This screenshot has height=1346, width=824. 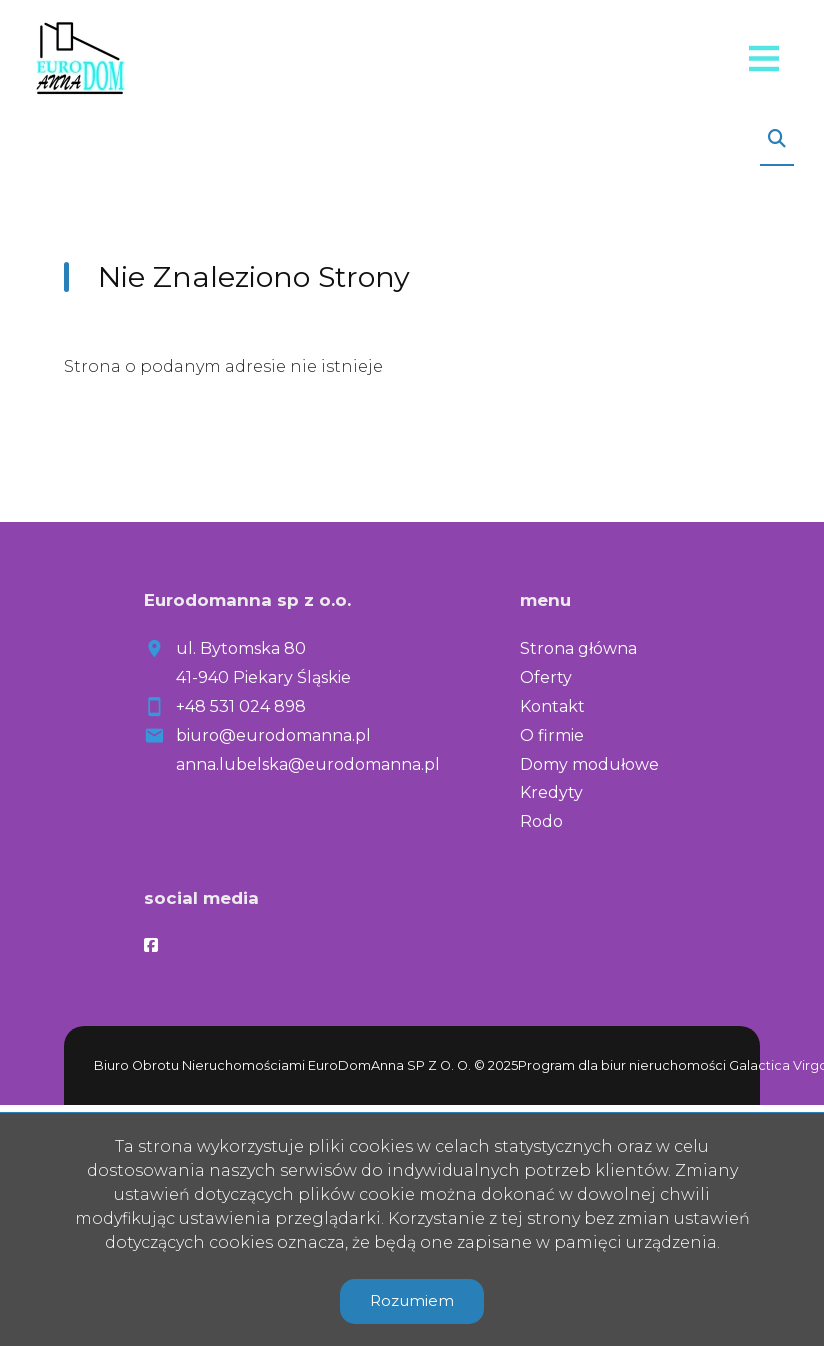 I want to click on Kredyty, so click(x=551, y=792).